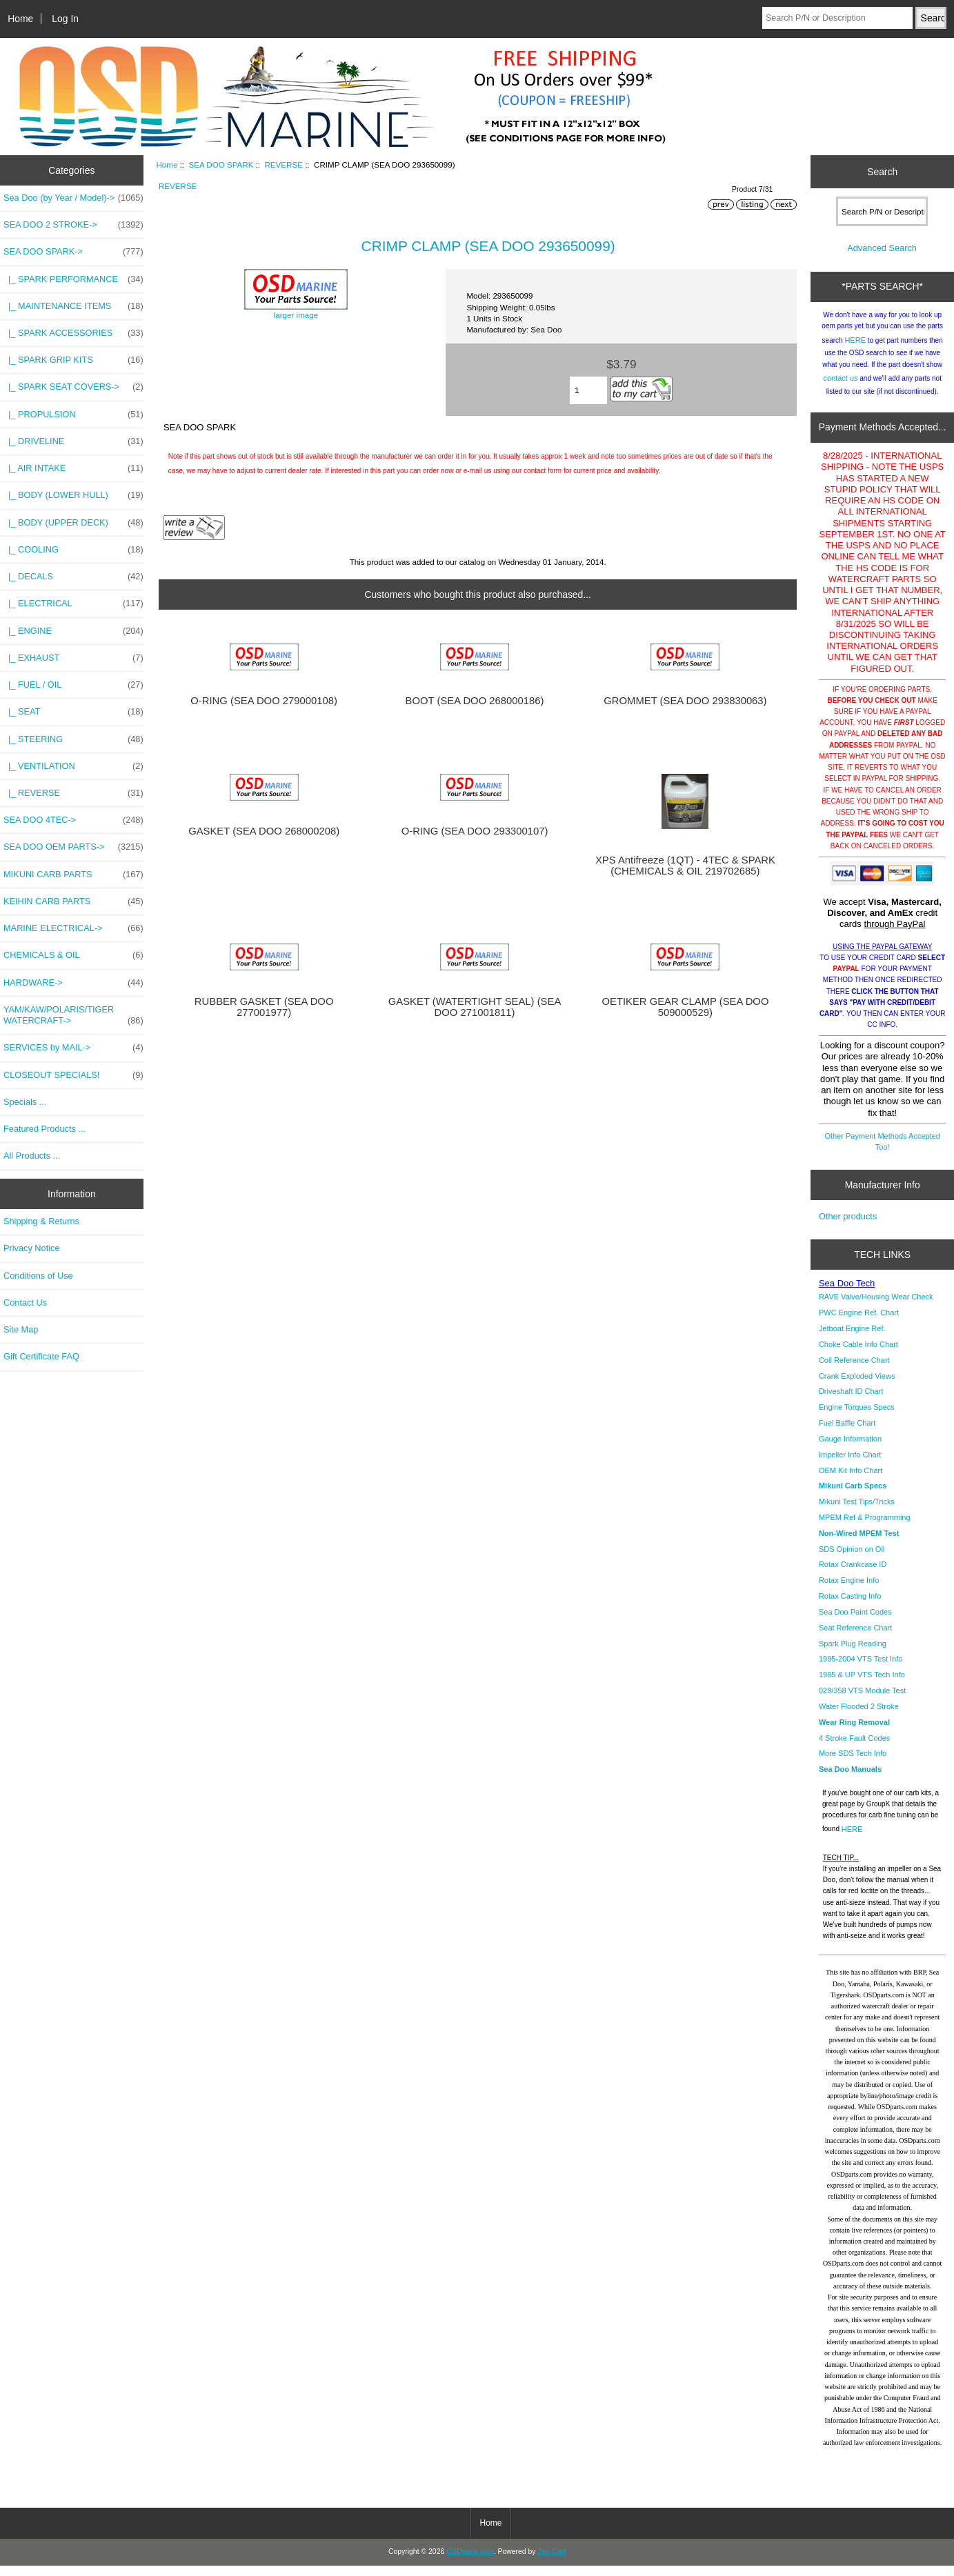  I want to click on CHEMICALS & OIL, so click(73, 955).